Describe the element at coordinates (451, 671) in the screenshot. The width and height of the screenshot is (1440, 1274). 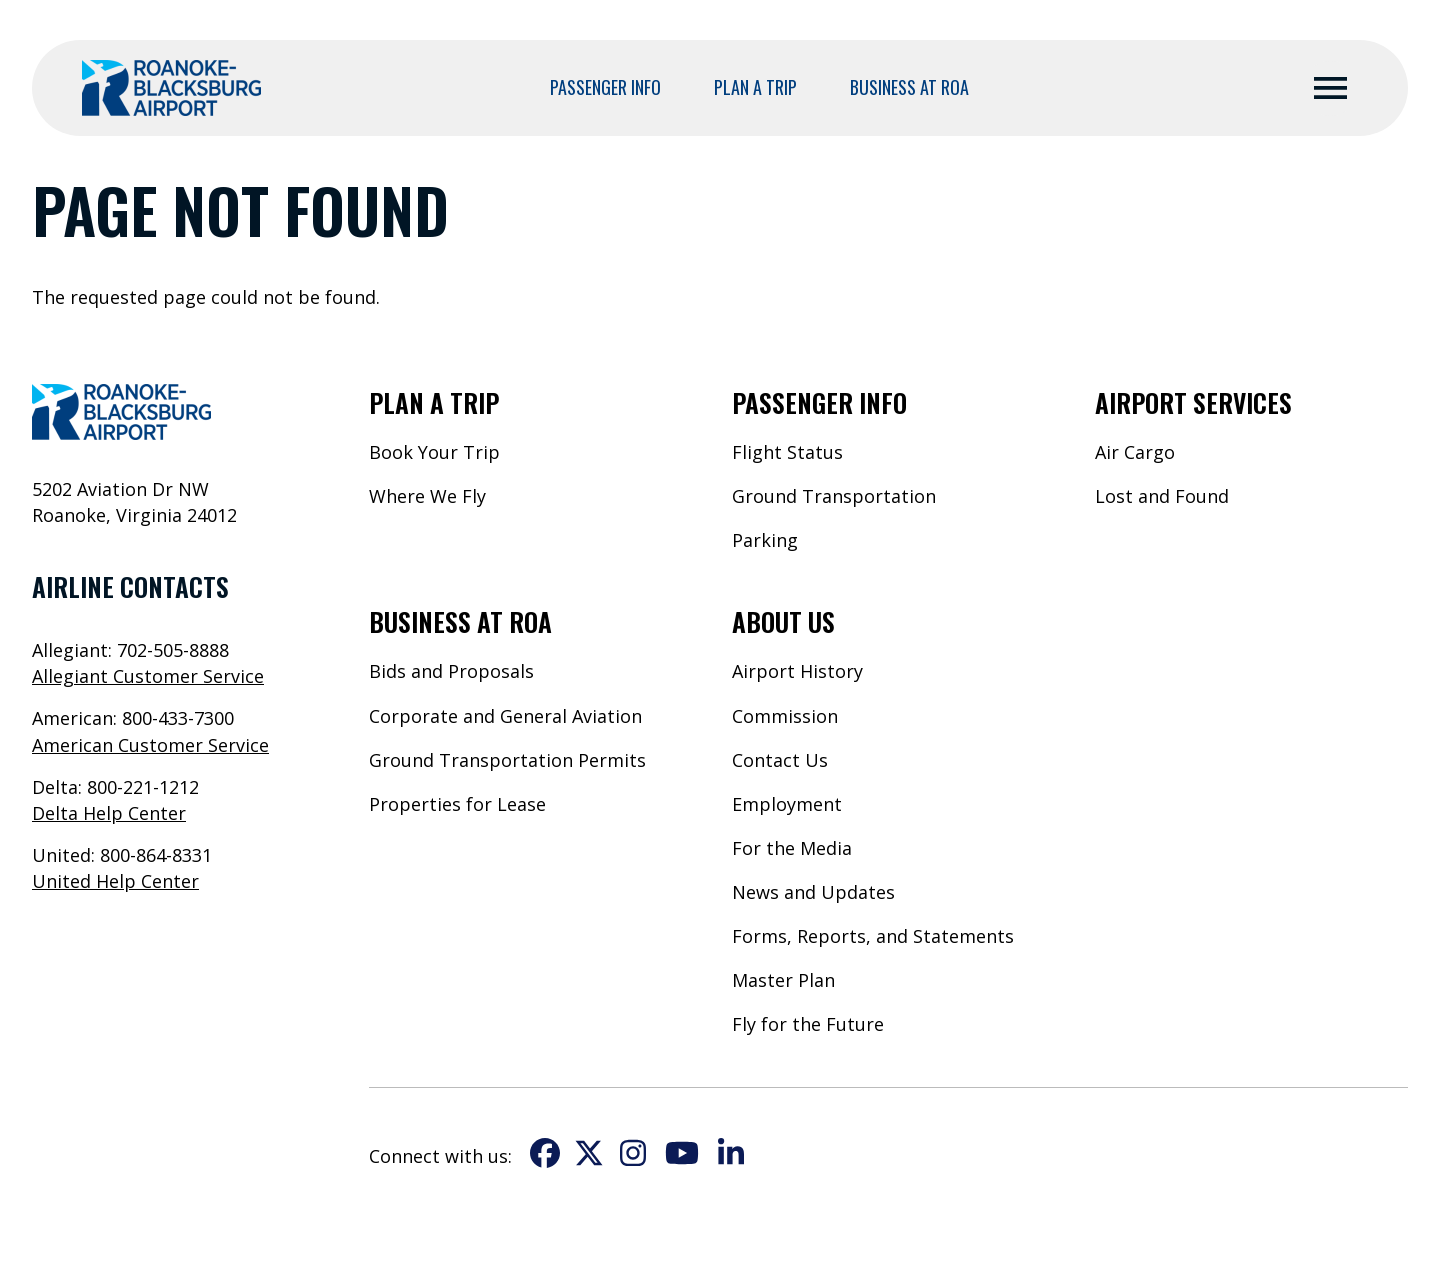
I see `Bids and Proposals` at that location.